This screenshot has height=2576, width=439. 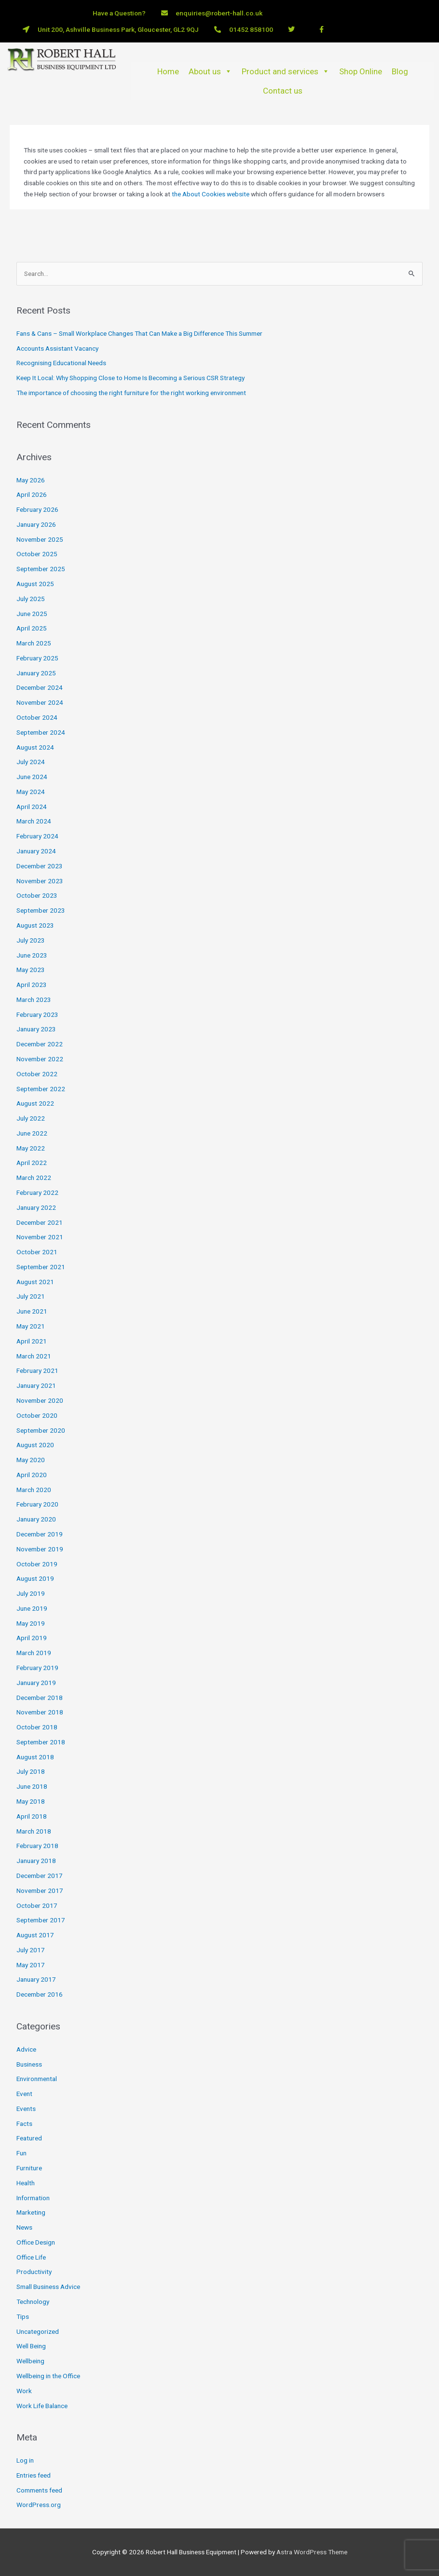 What do you see at coordinates (139, 333) in the screenshot?
I see `Fans & Cans – Small Workplace Changes That Can Make a Big Difference This Summer` at bounding box center [139, 333].